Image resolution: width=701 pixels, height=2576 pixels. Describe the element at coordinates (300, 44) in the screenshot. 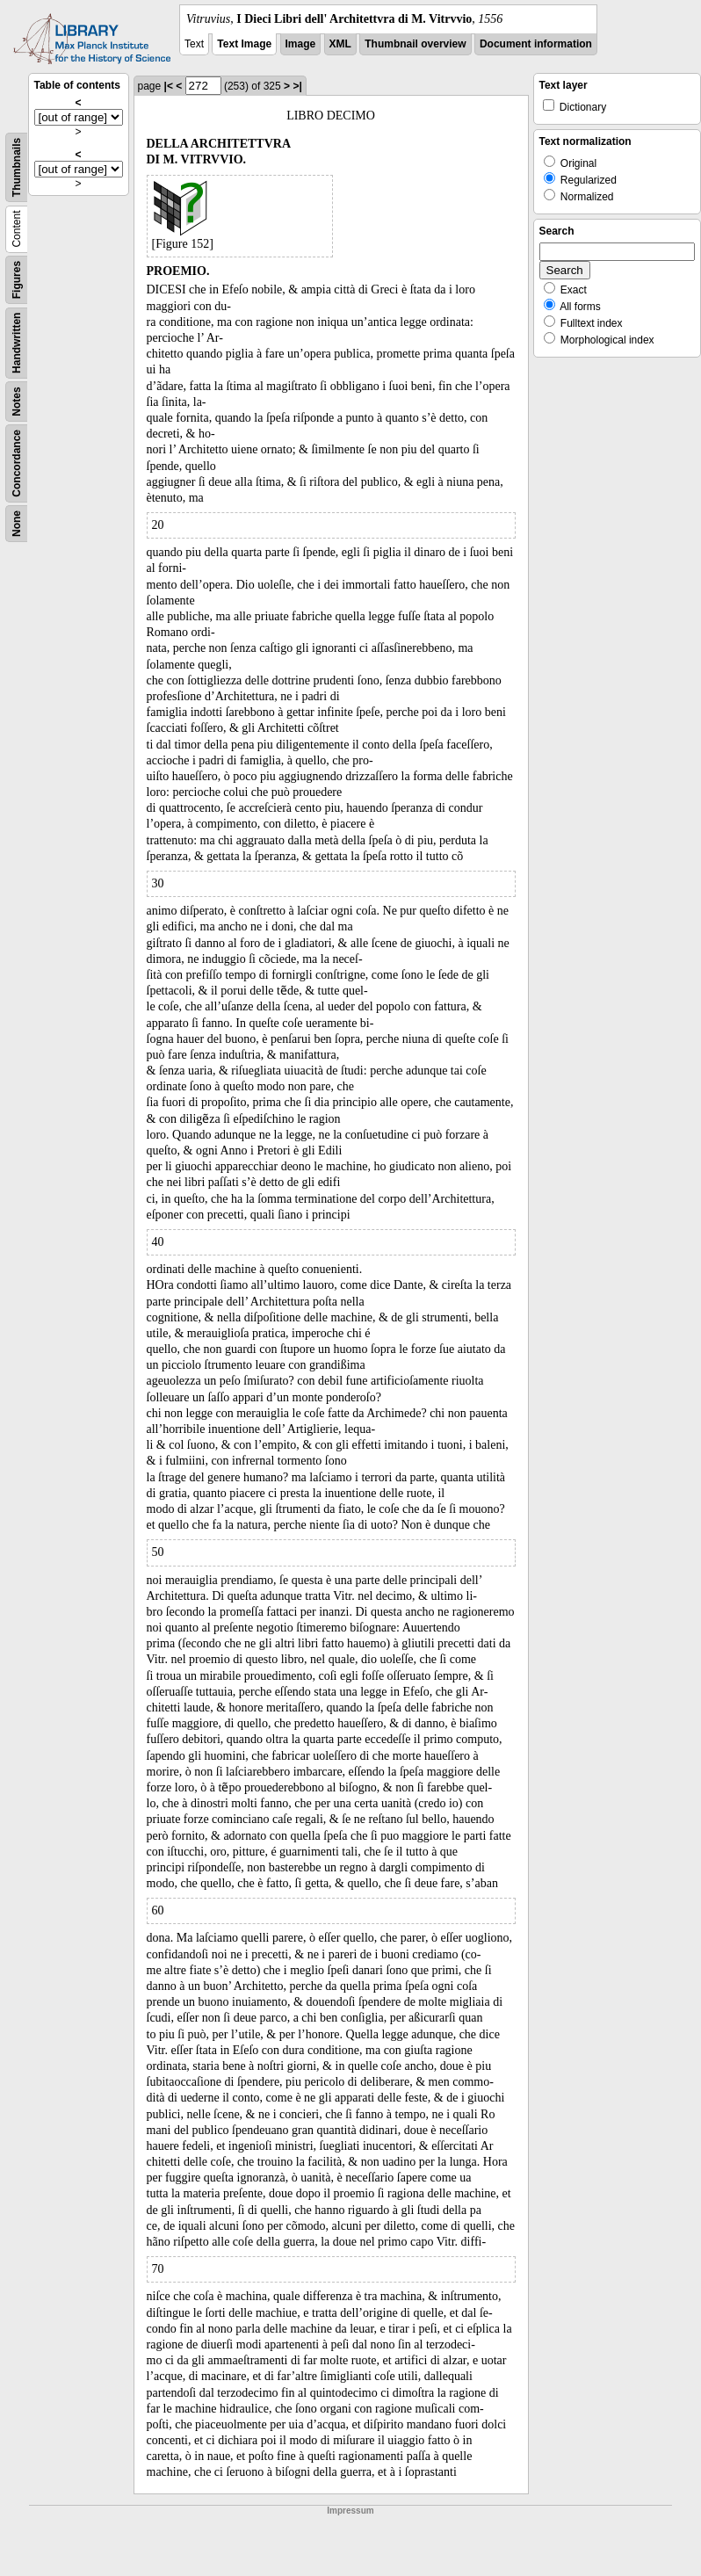

I see `Image` at that location.